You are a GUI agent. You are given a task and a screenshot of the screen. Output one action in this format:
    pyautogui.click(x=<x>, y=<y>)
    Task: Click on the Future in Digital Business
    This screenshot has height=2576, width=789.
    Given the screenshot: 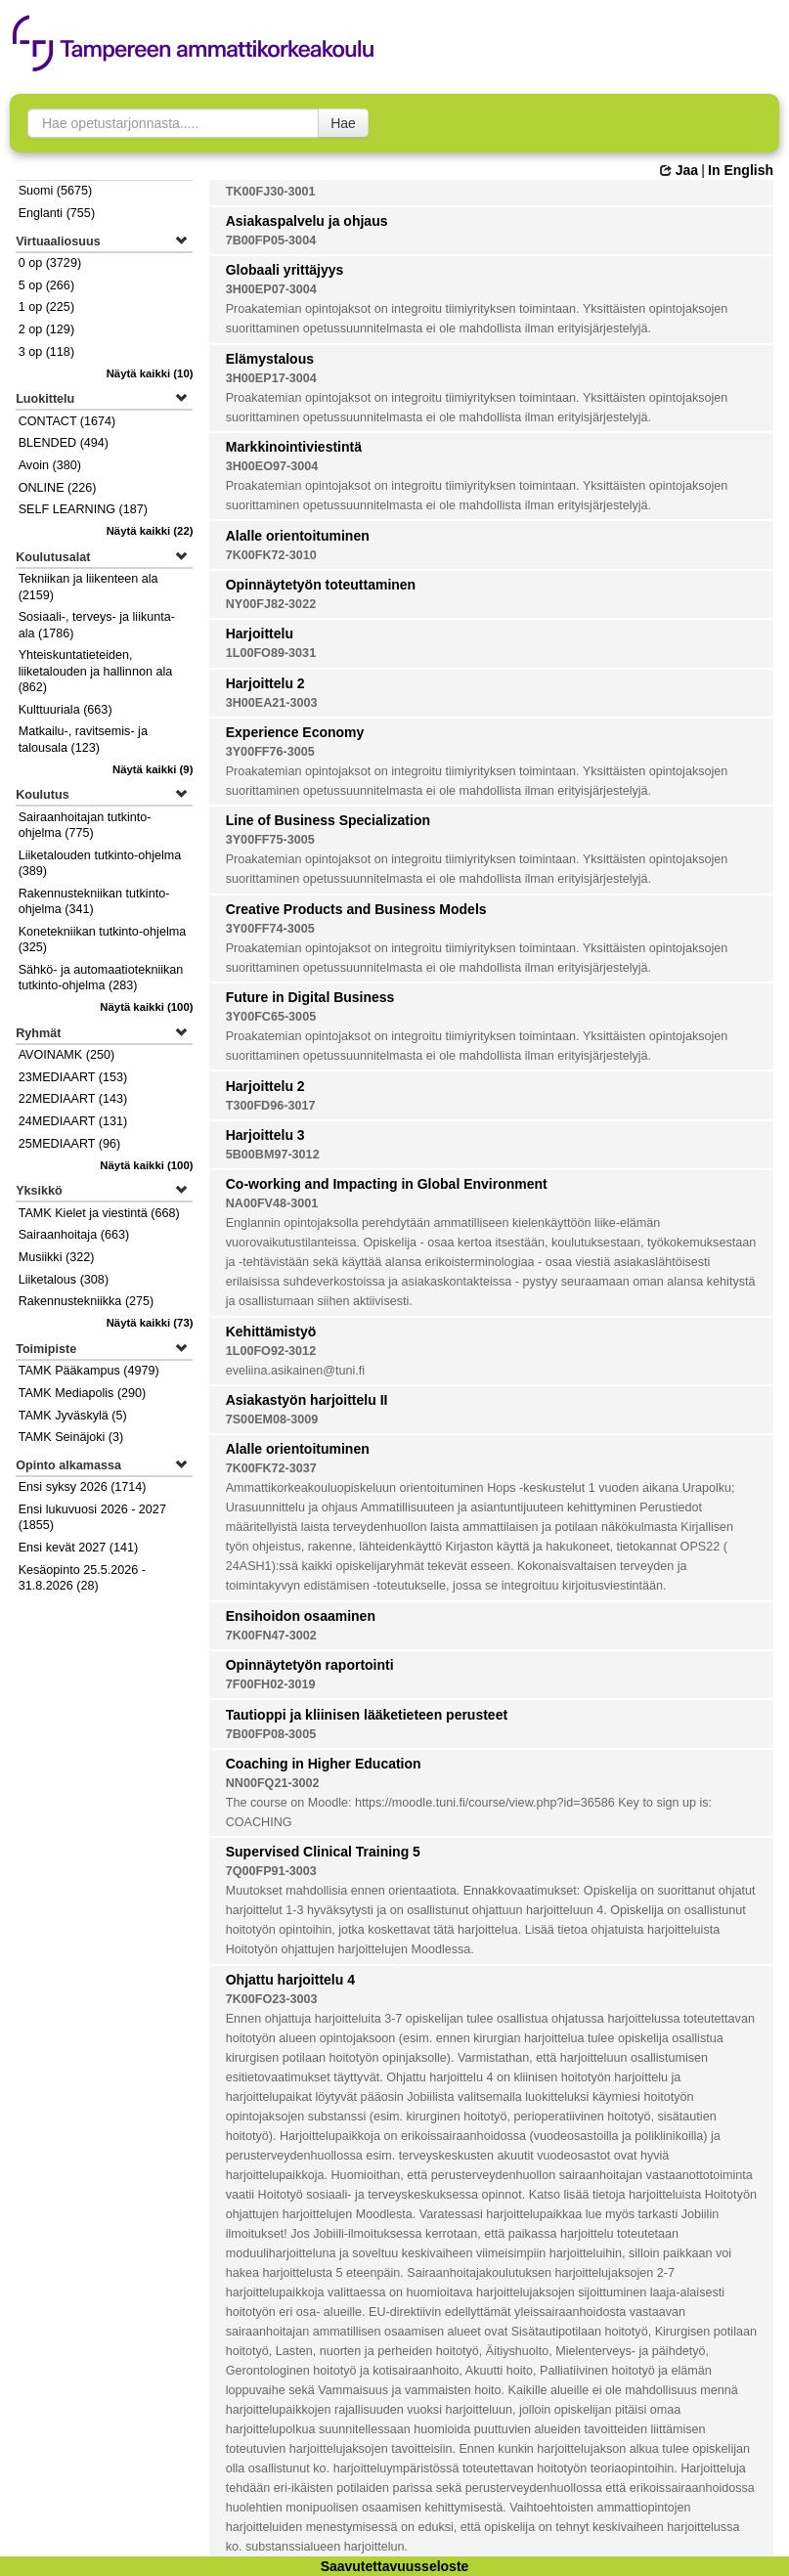 What is the action you would take?
    pyautogui.click(x=310, y=997)
    